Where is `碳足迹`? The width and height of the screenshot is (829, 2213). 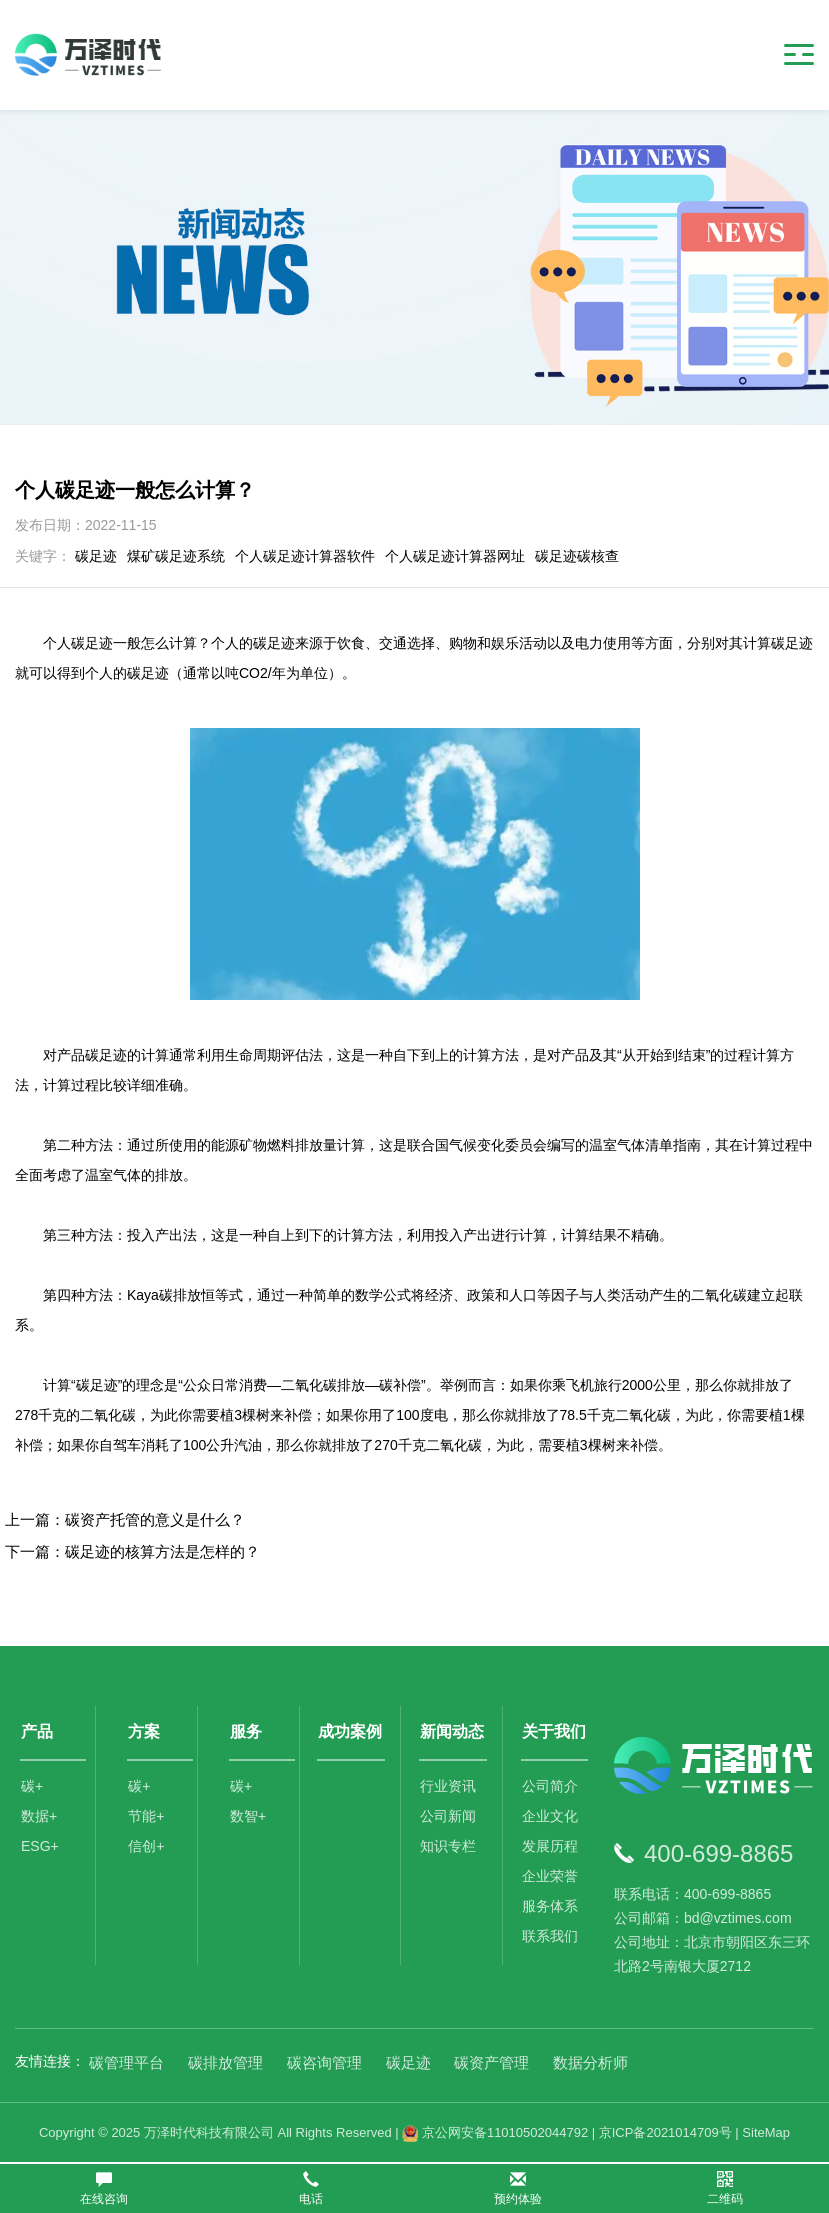 碳足迹 is located at coordinates (96, 556).